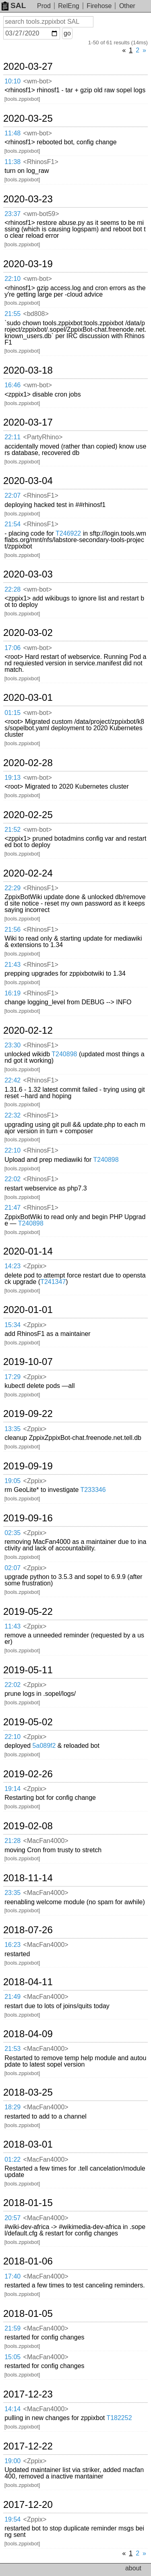 Image resolution: width=151 pixels, height=2576 pixels. What do you see at coordinates (28, 1611) in the screenshot?
I see `2019-05-22` at bounding box center [28, 1611].